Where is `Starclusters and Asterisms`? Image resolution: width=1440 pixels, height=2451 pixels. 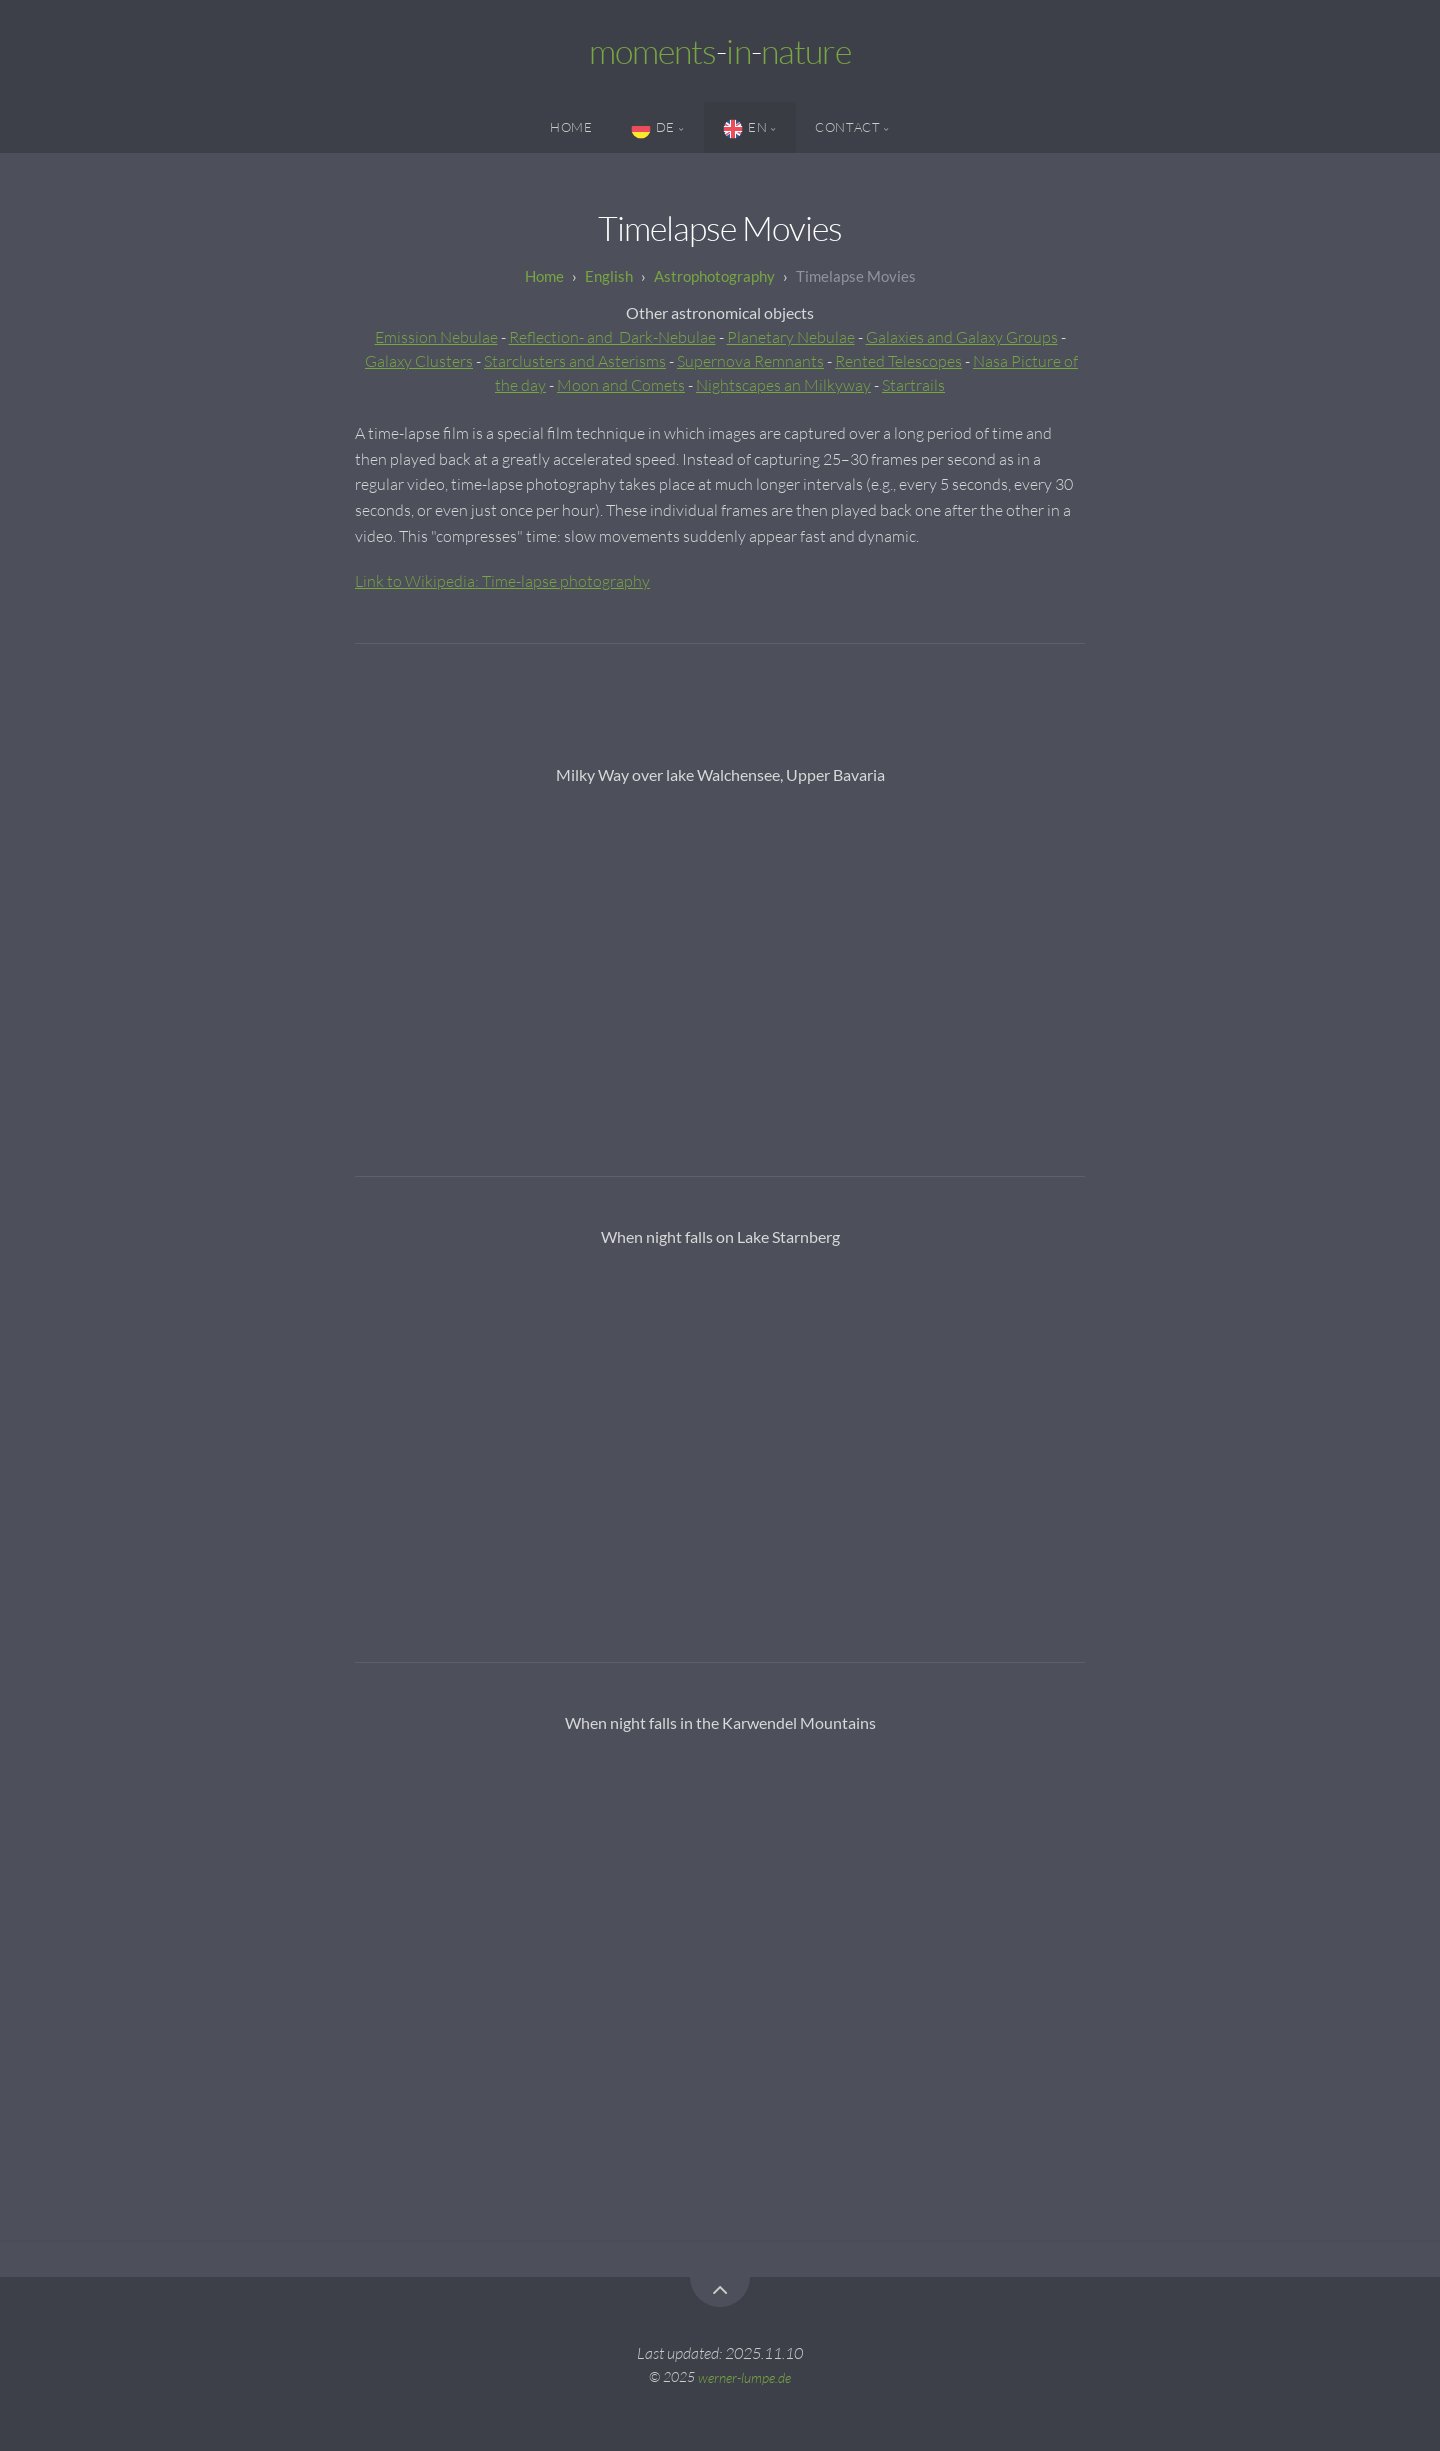
Starclusters and Asterisms is located at coordinates (575, 361).